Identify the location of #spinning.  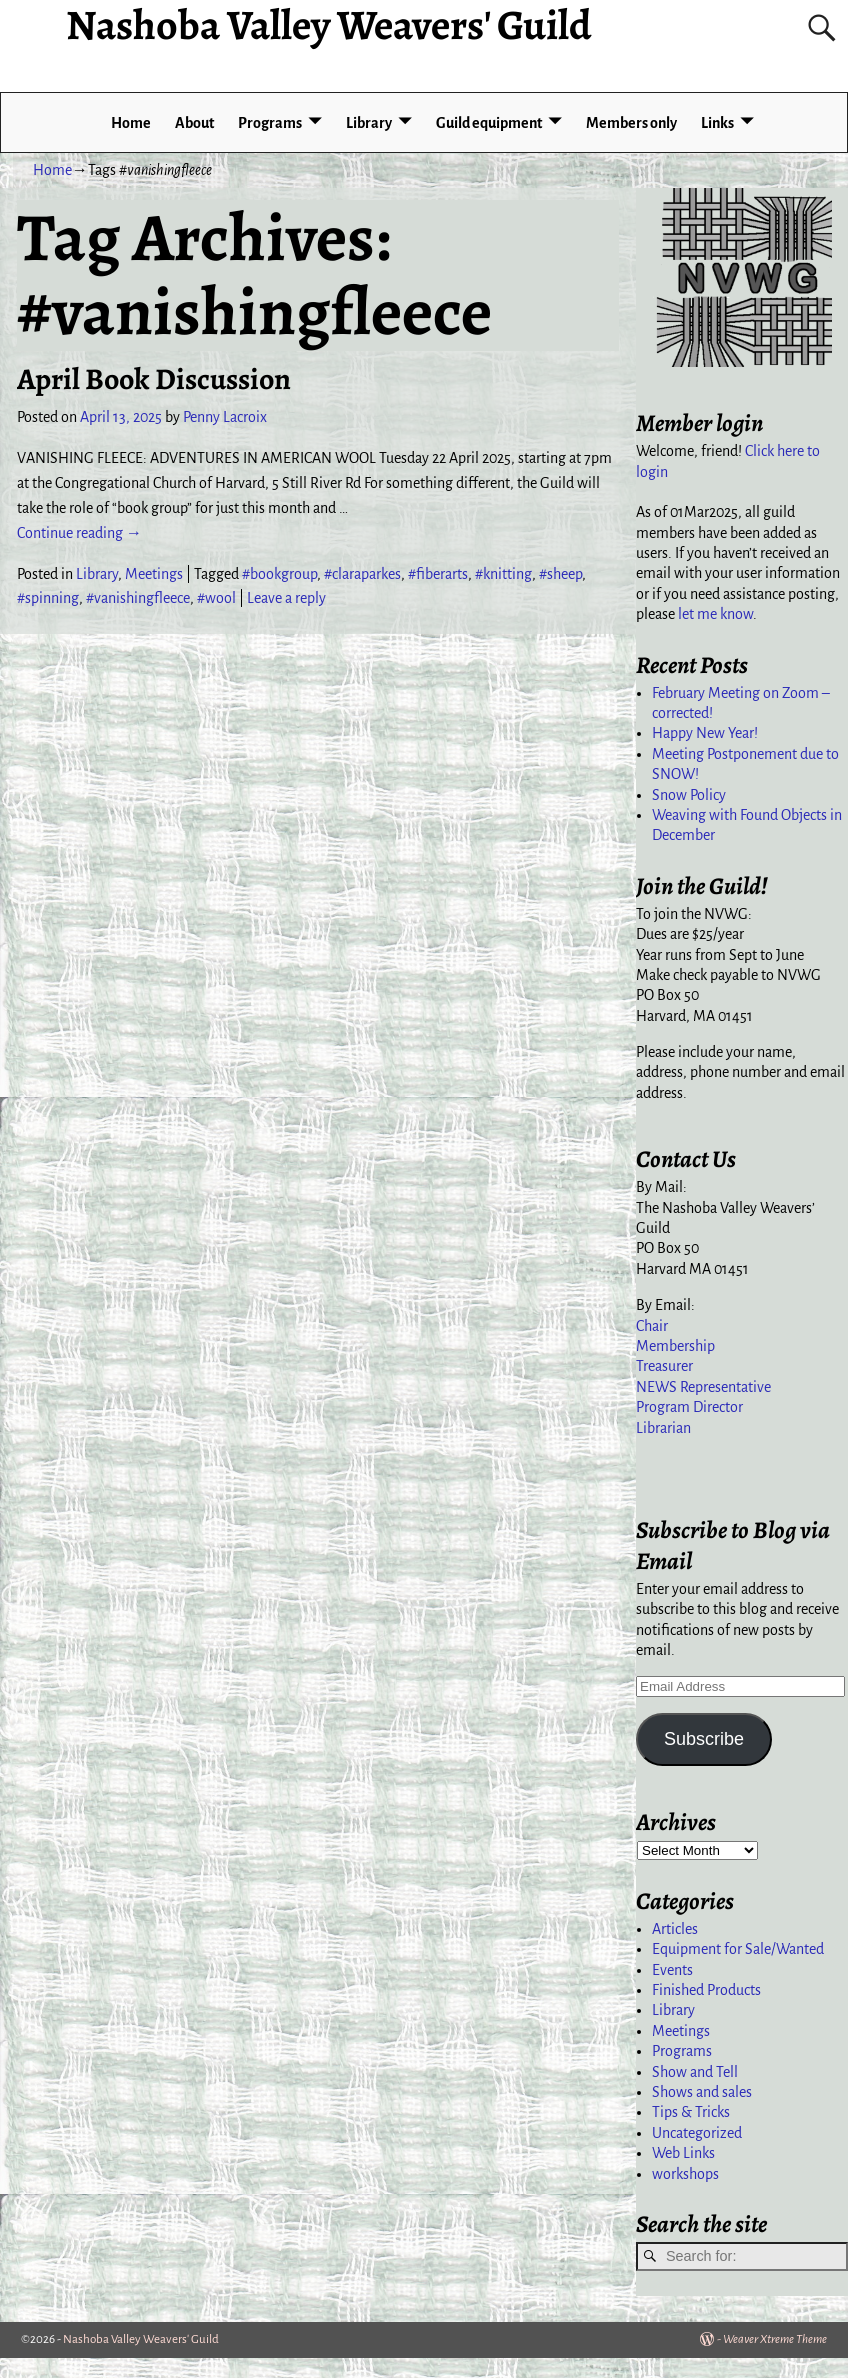
(48, 598).